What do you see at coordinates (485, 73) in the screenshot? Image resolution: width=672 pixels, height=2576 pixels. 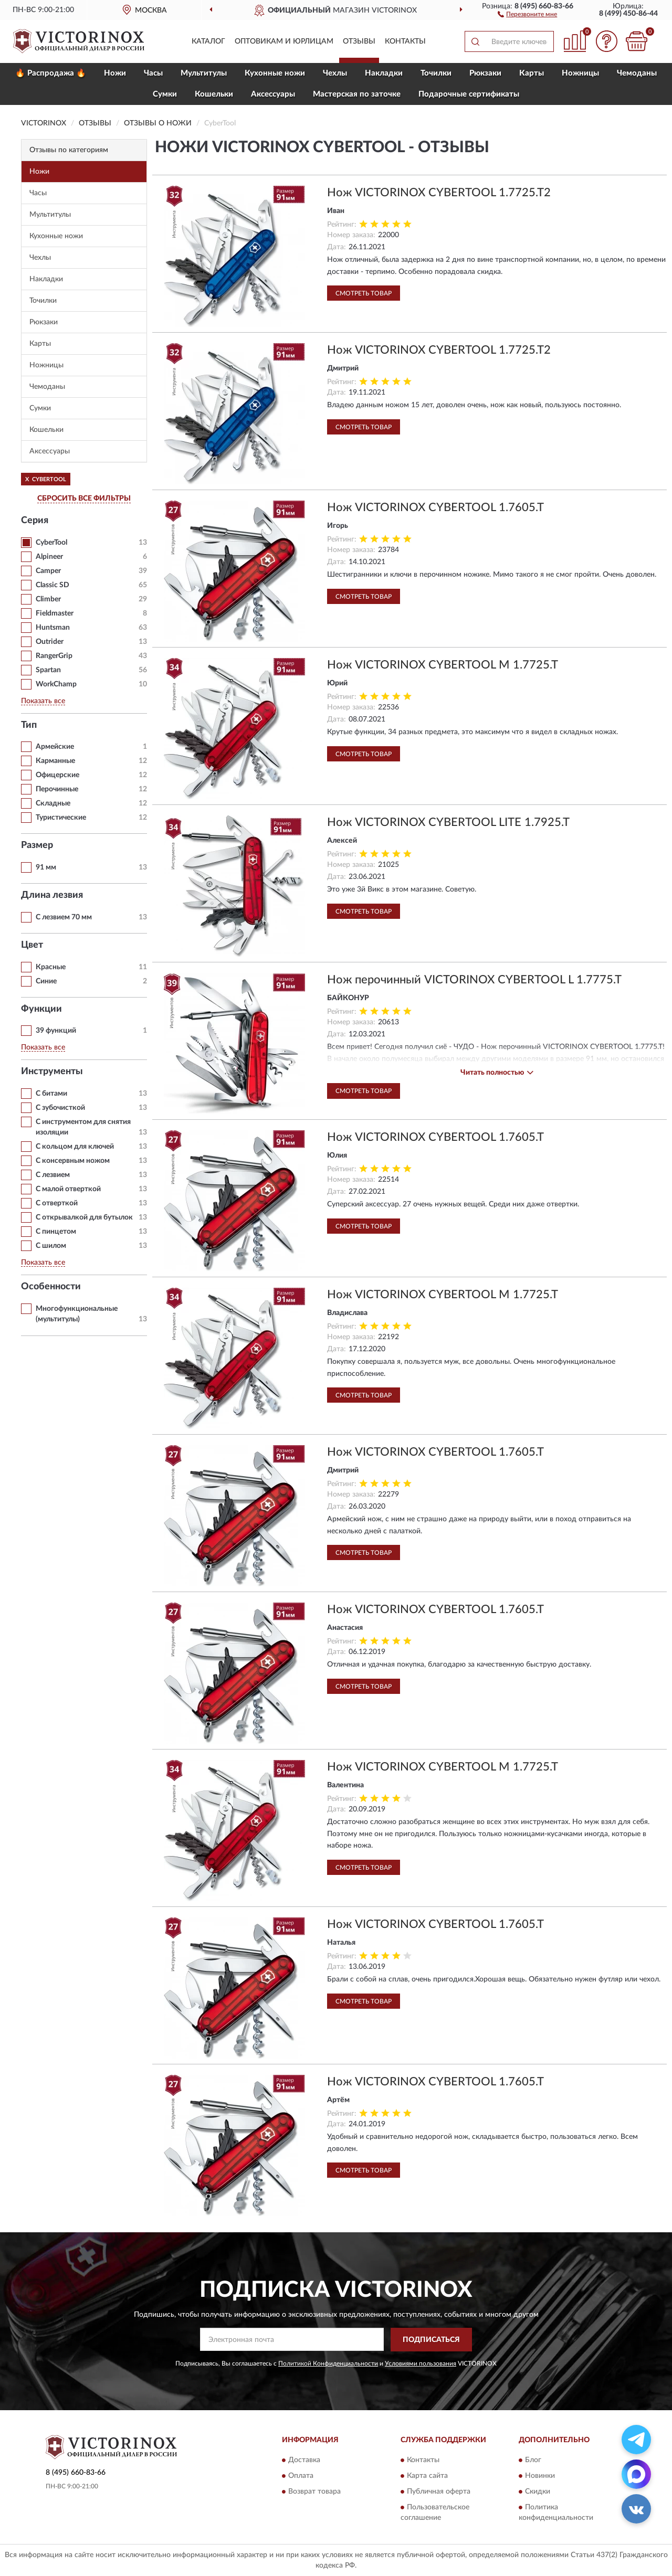 I see `Рюкзаки` at bounding box center [485, 73].